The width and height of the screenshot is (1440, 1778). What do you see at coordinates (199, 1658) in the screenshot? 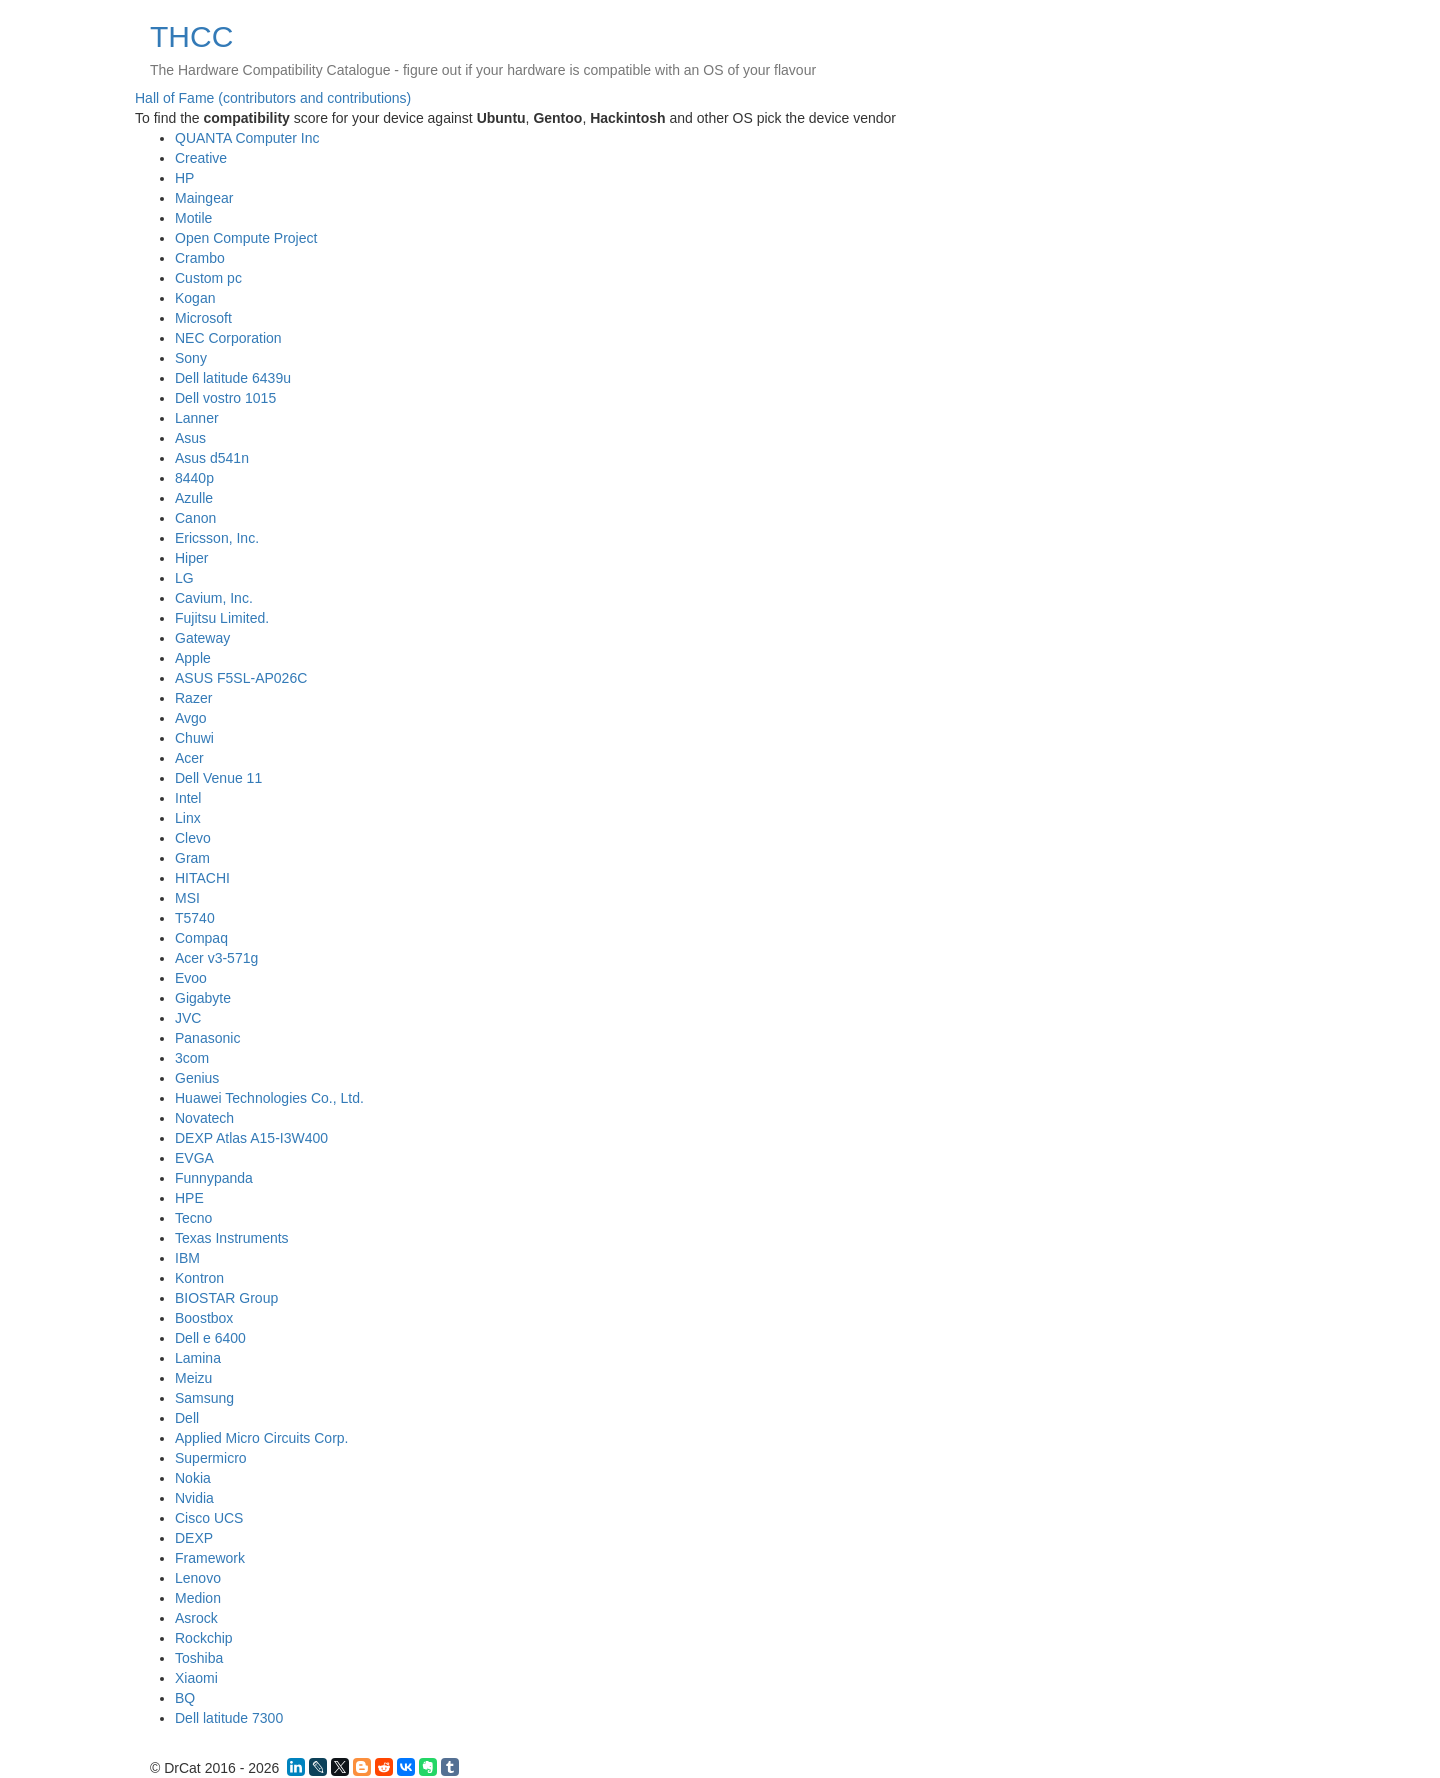
I see `Toshiba` at bounding box center [199, 1658].